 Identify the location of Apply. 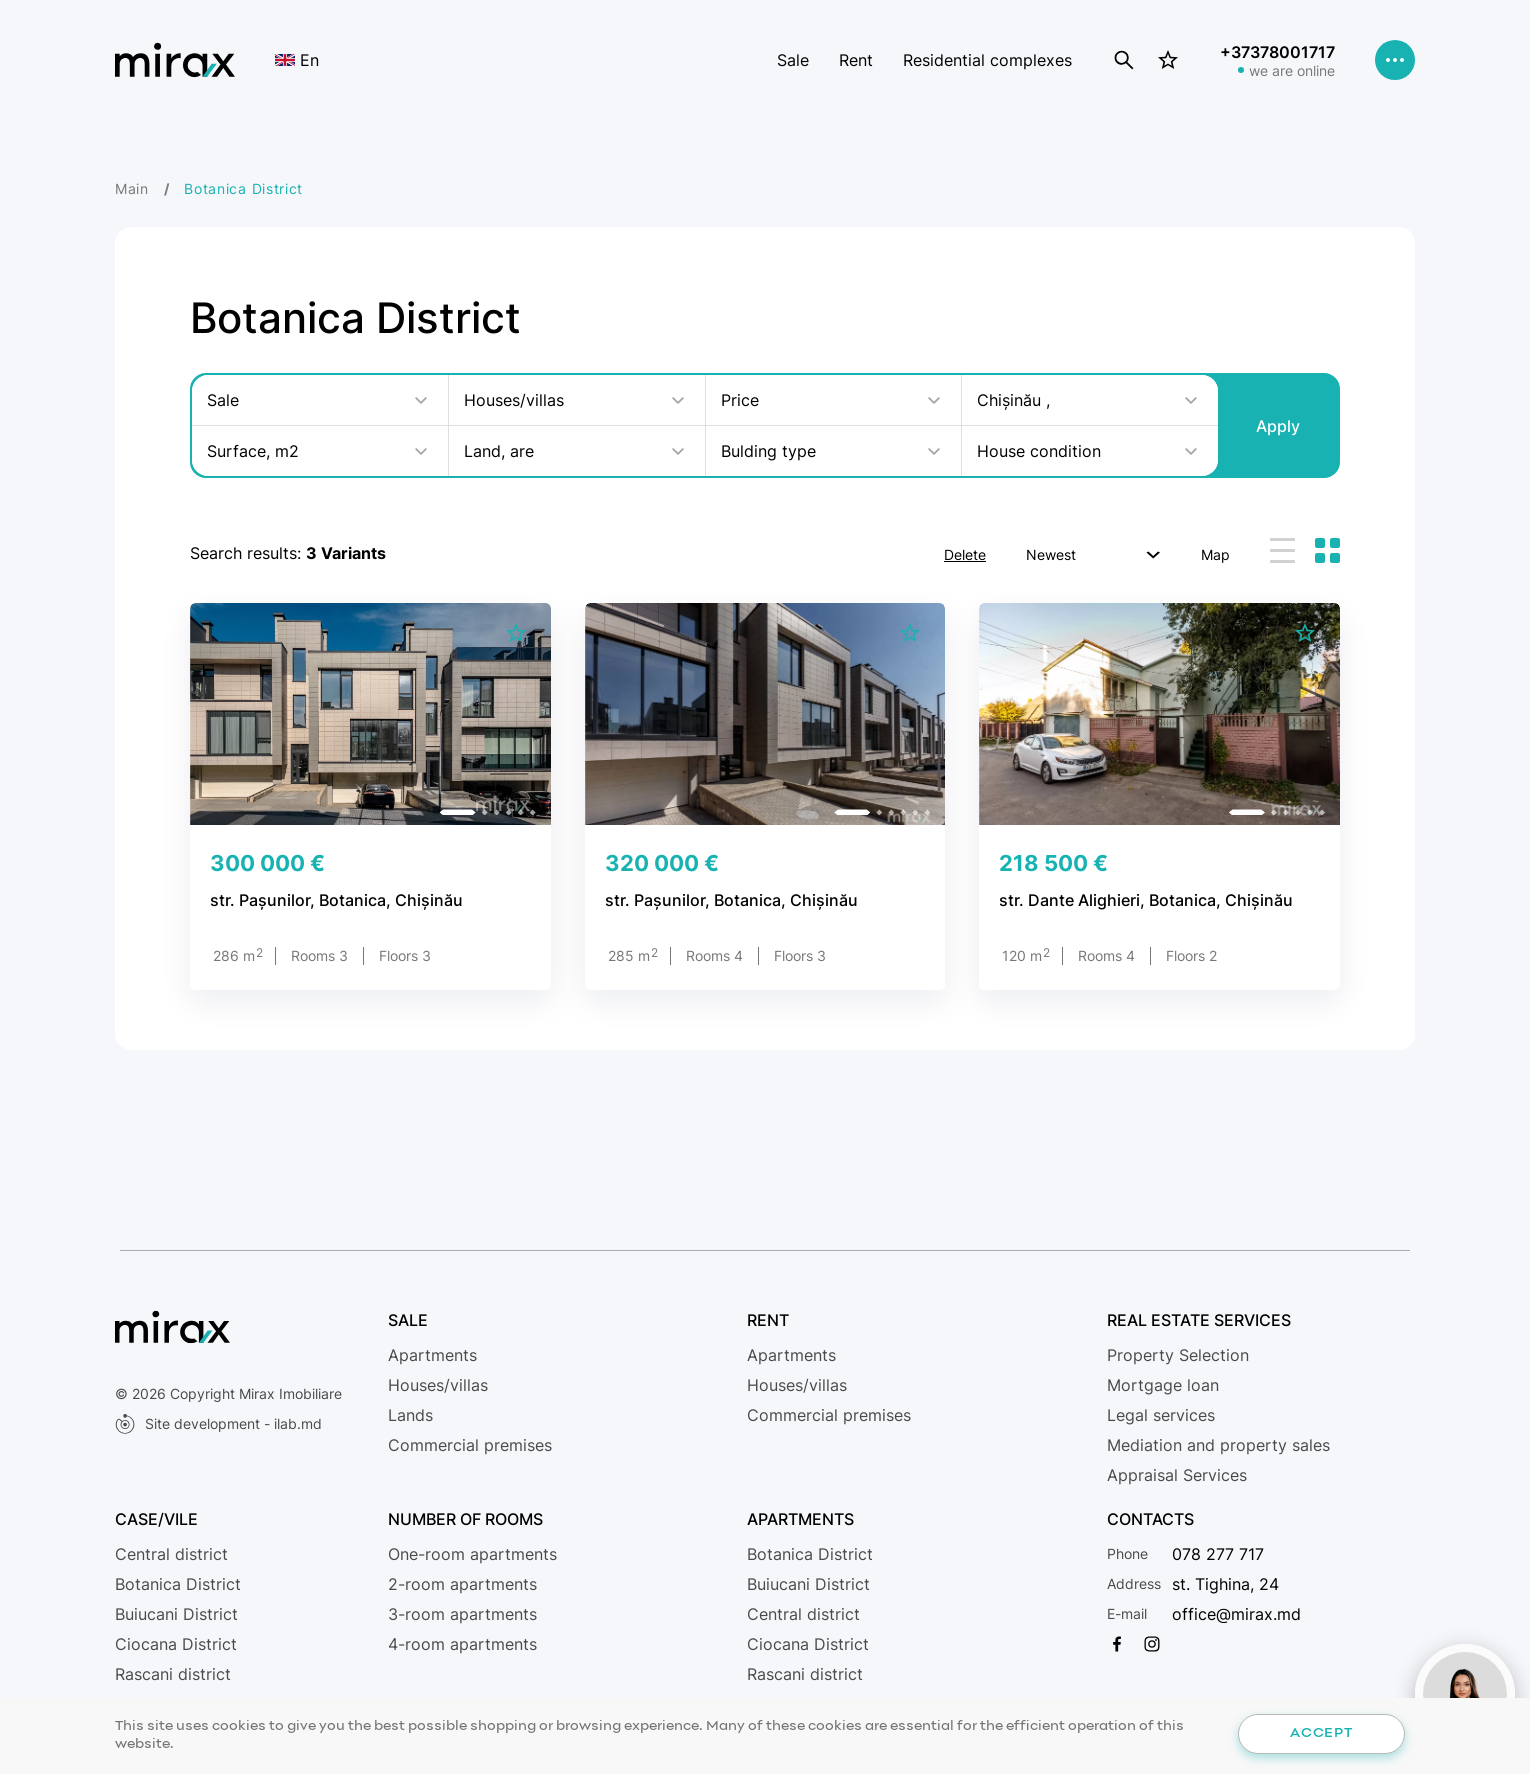
(1278, 426).